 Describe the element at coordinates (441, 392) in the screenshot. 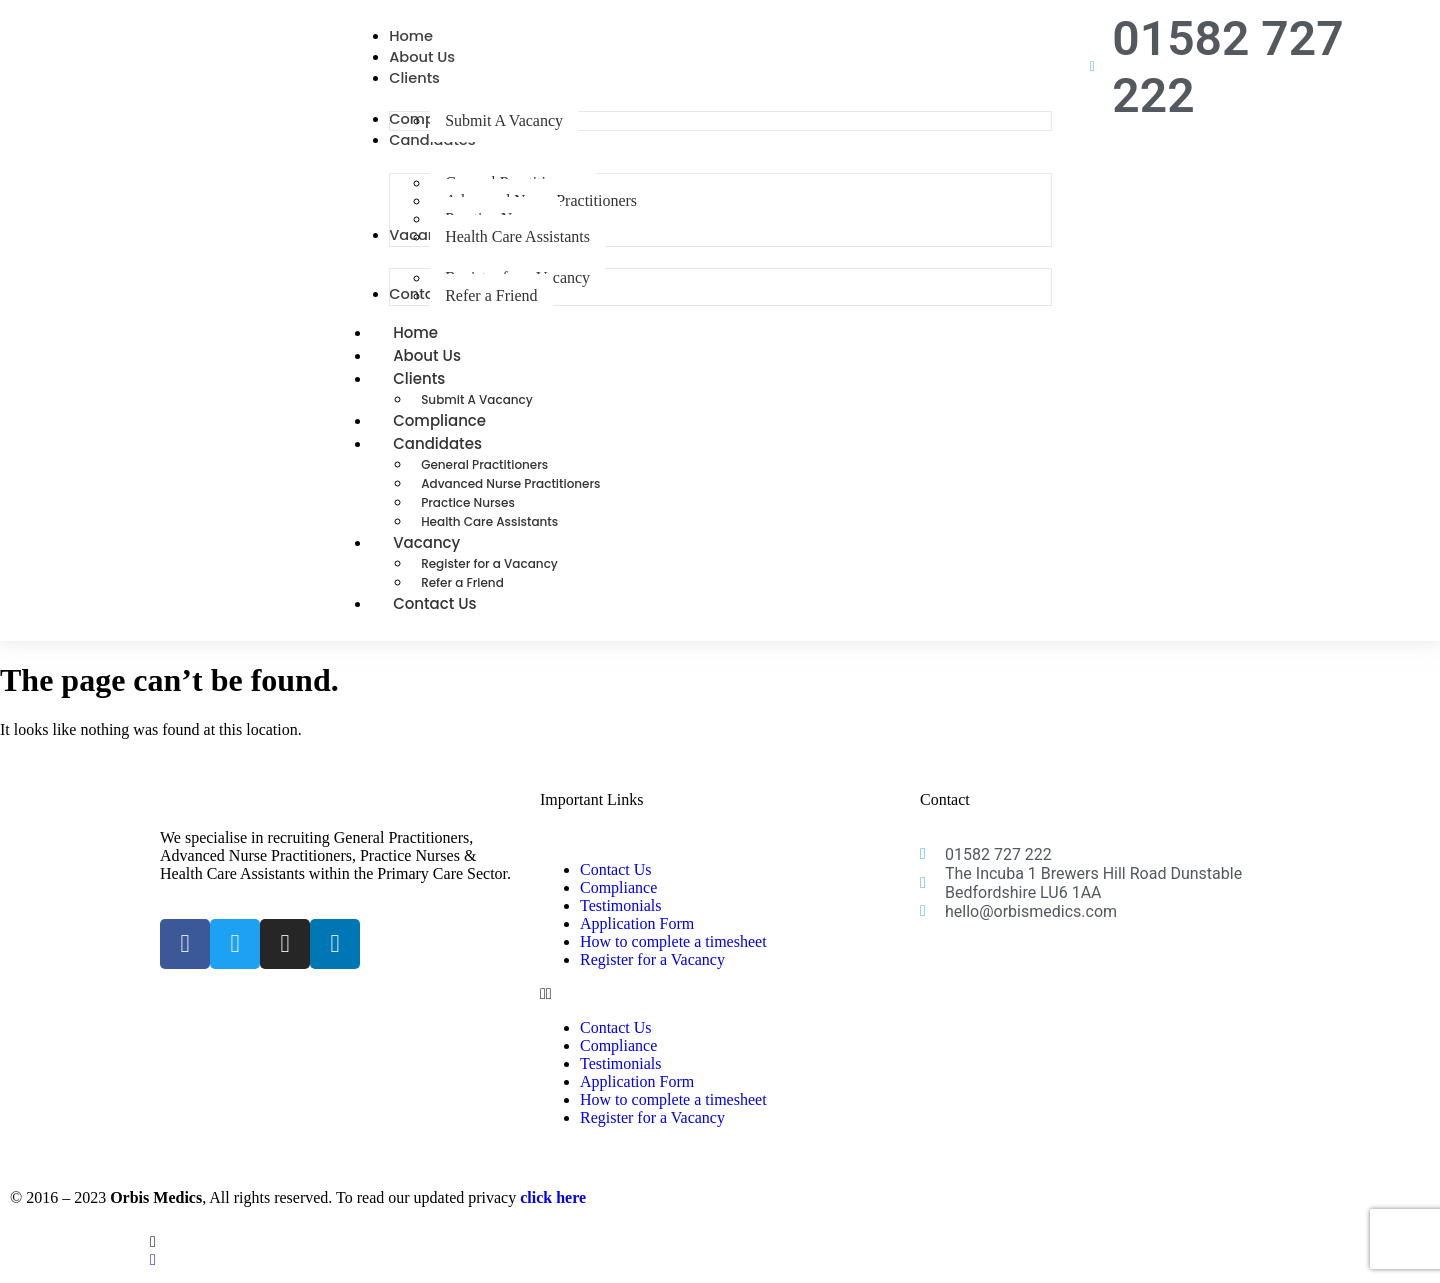

I see `Clients` at that location.